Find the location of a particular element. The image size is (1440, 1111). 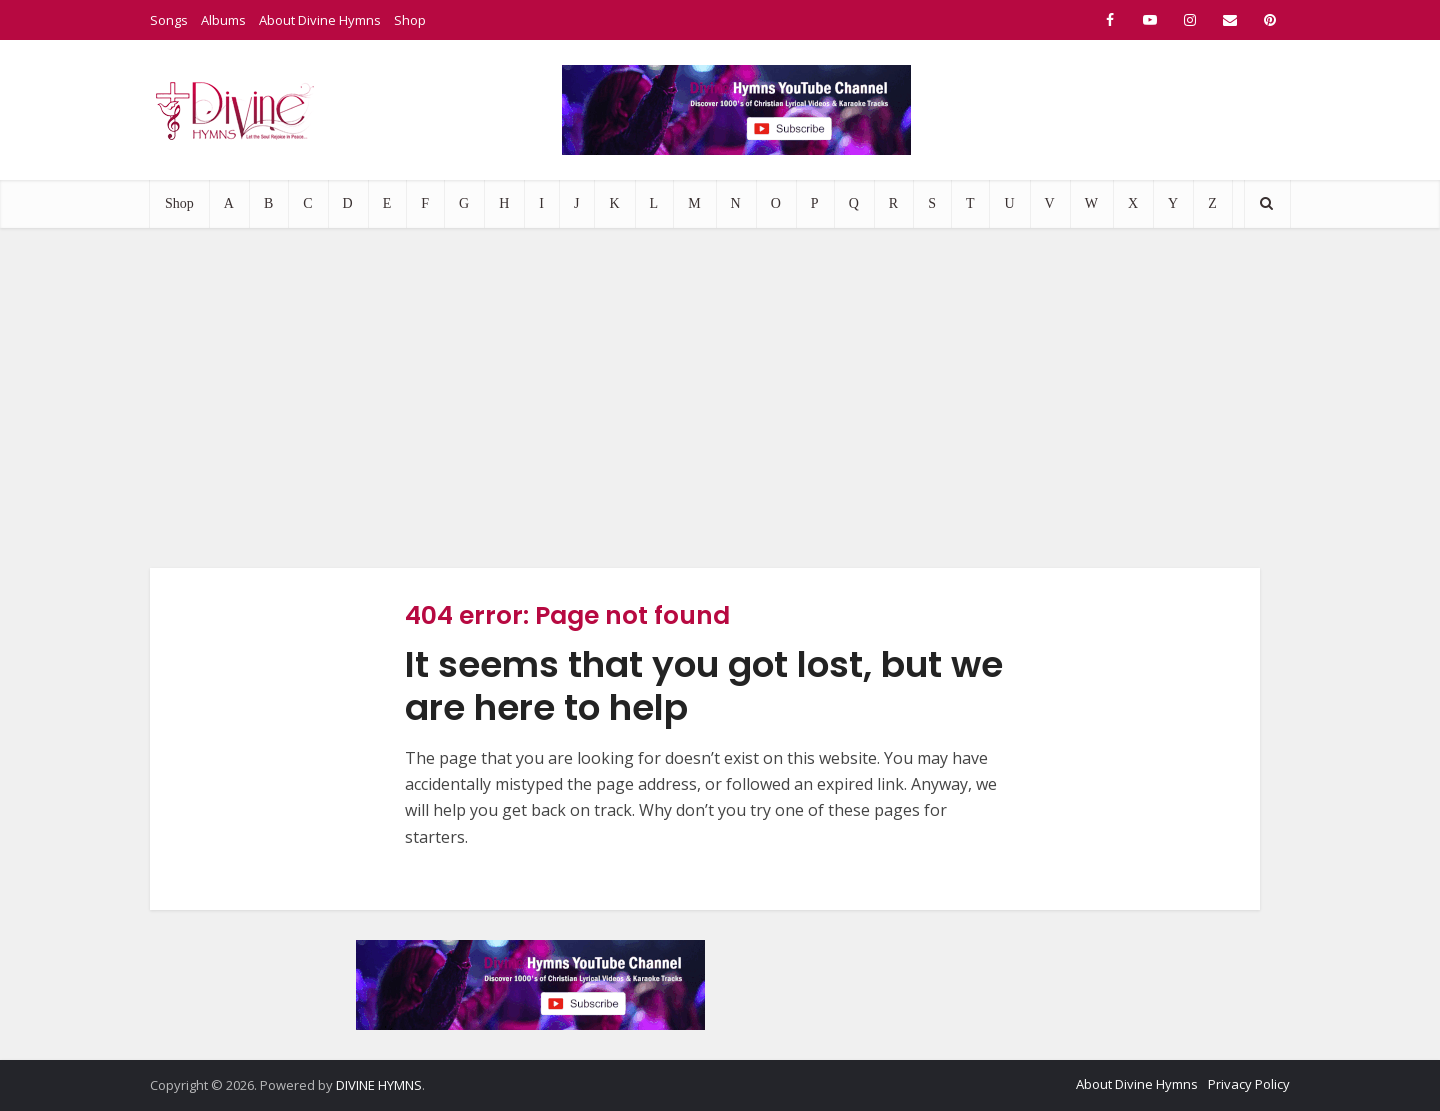

Albums is located at coordinates (223, 20).